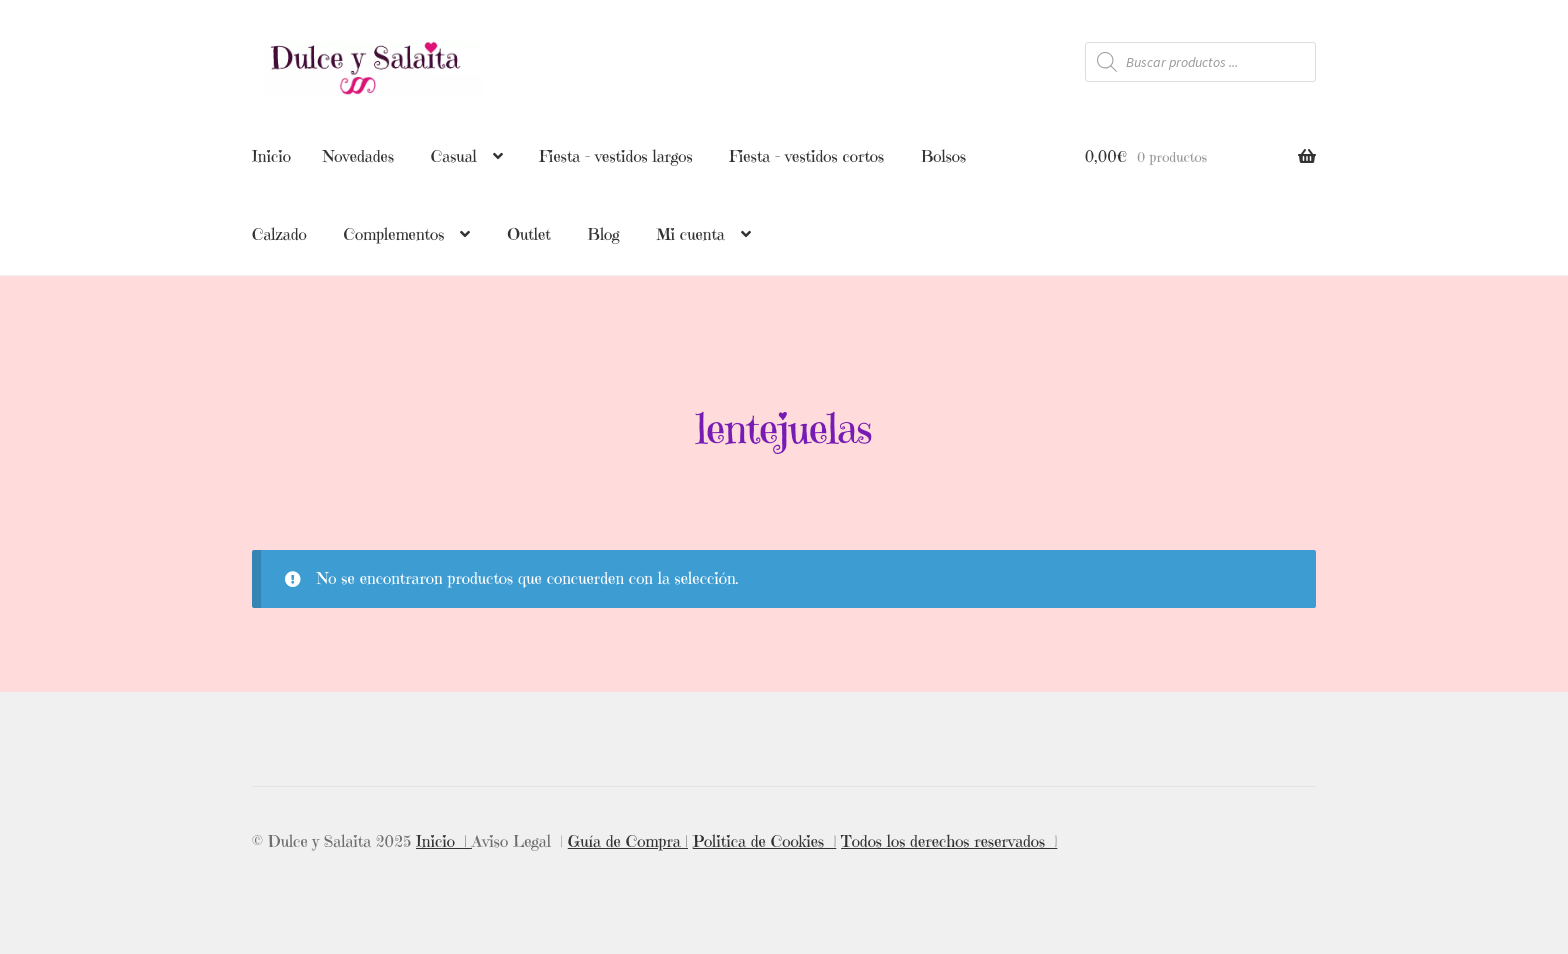 This screenshot has width=1568, height=954. What do you see at coordinates (444, 839) in the screenshot?
I see `Inicio |` at bounding box center [444, 839].